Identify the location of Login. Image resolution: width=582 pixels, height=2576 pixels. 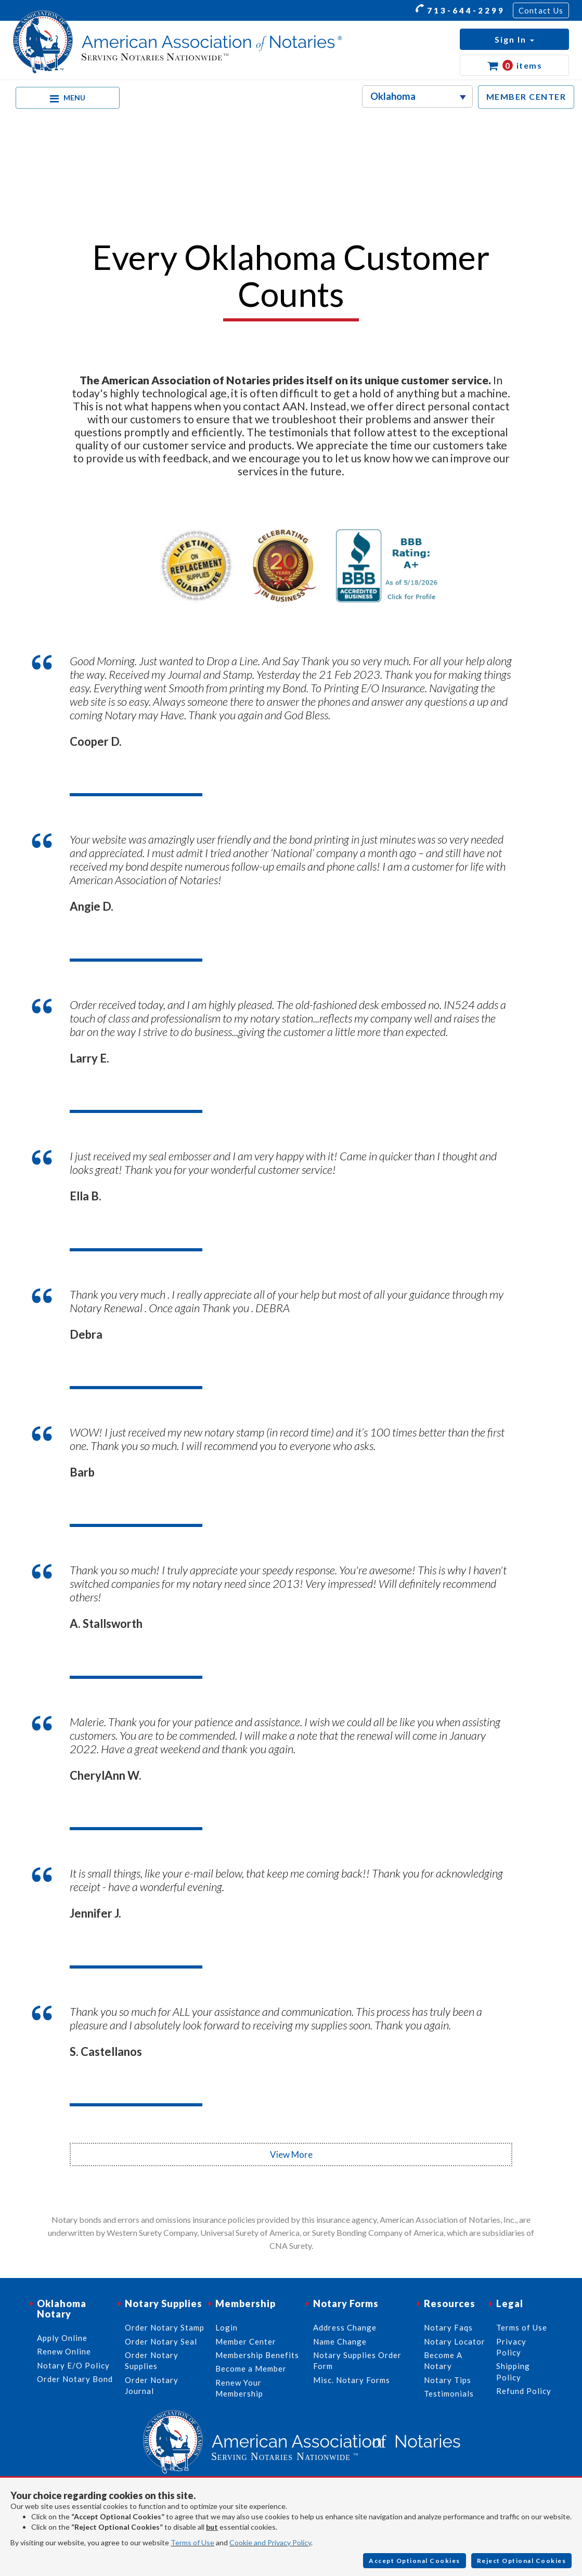
(226, 2327).